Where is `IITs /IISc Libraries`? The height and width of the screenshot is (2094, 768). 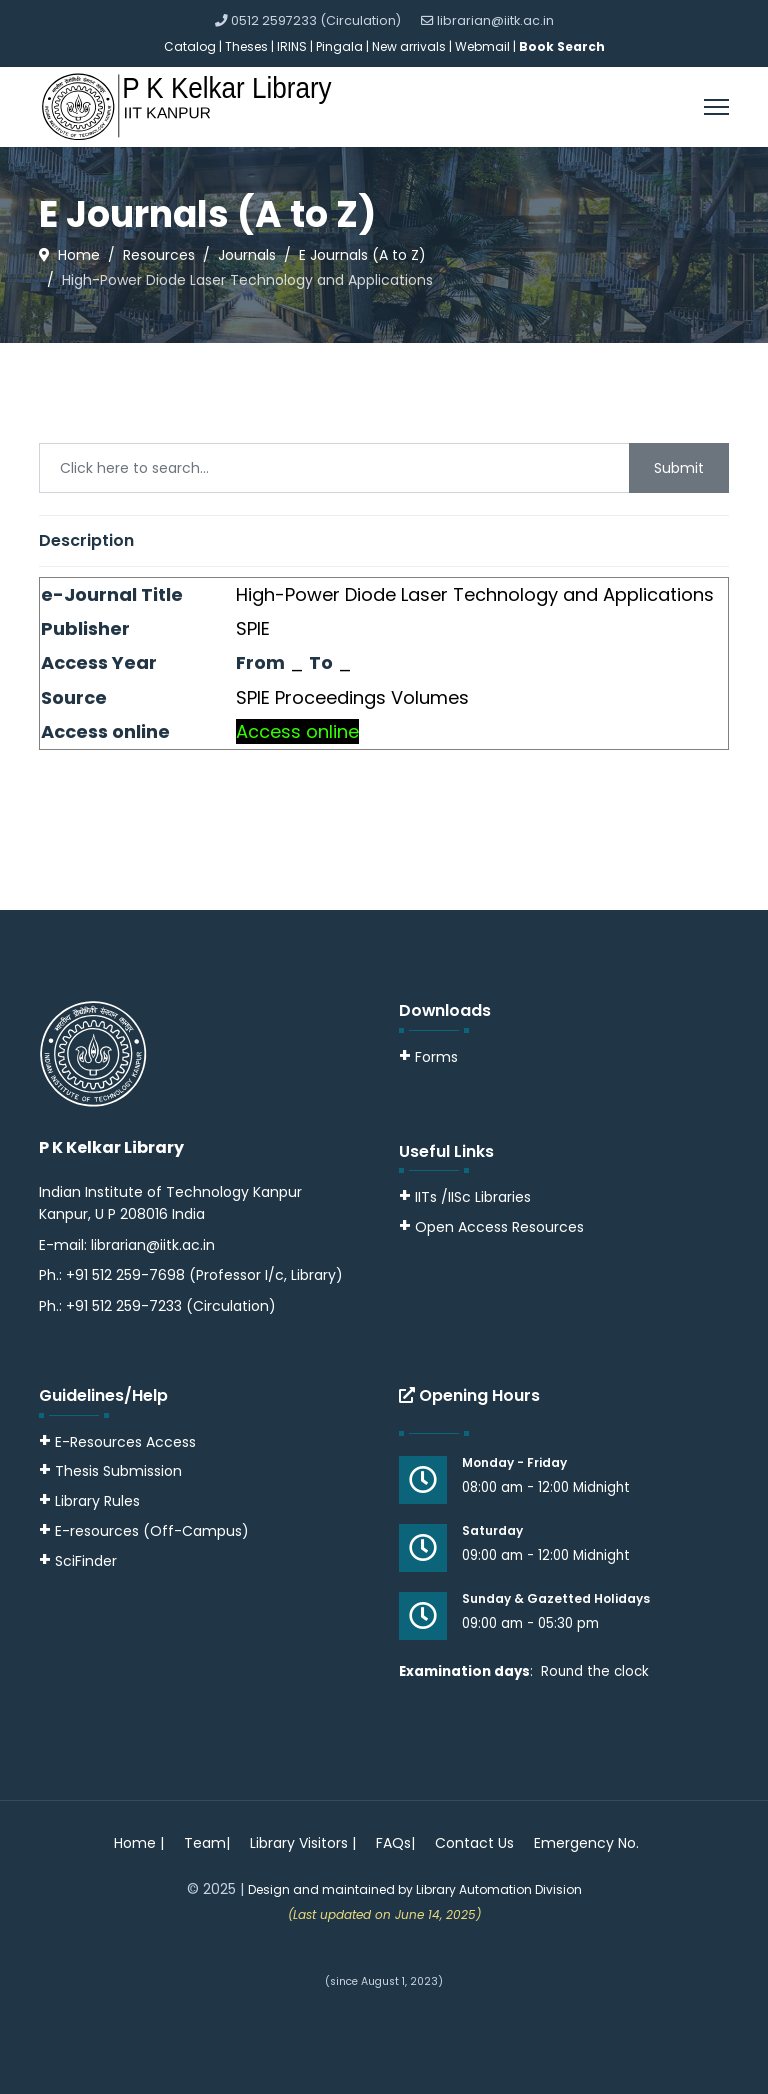 IITs /IISc Libraries is located at coordinates (473, 1197).